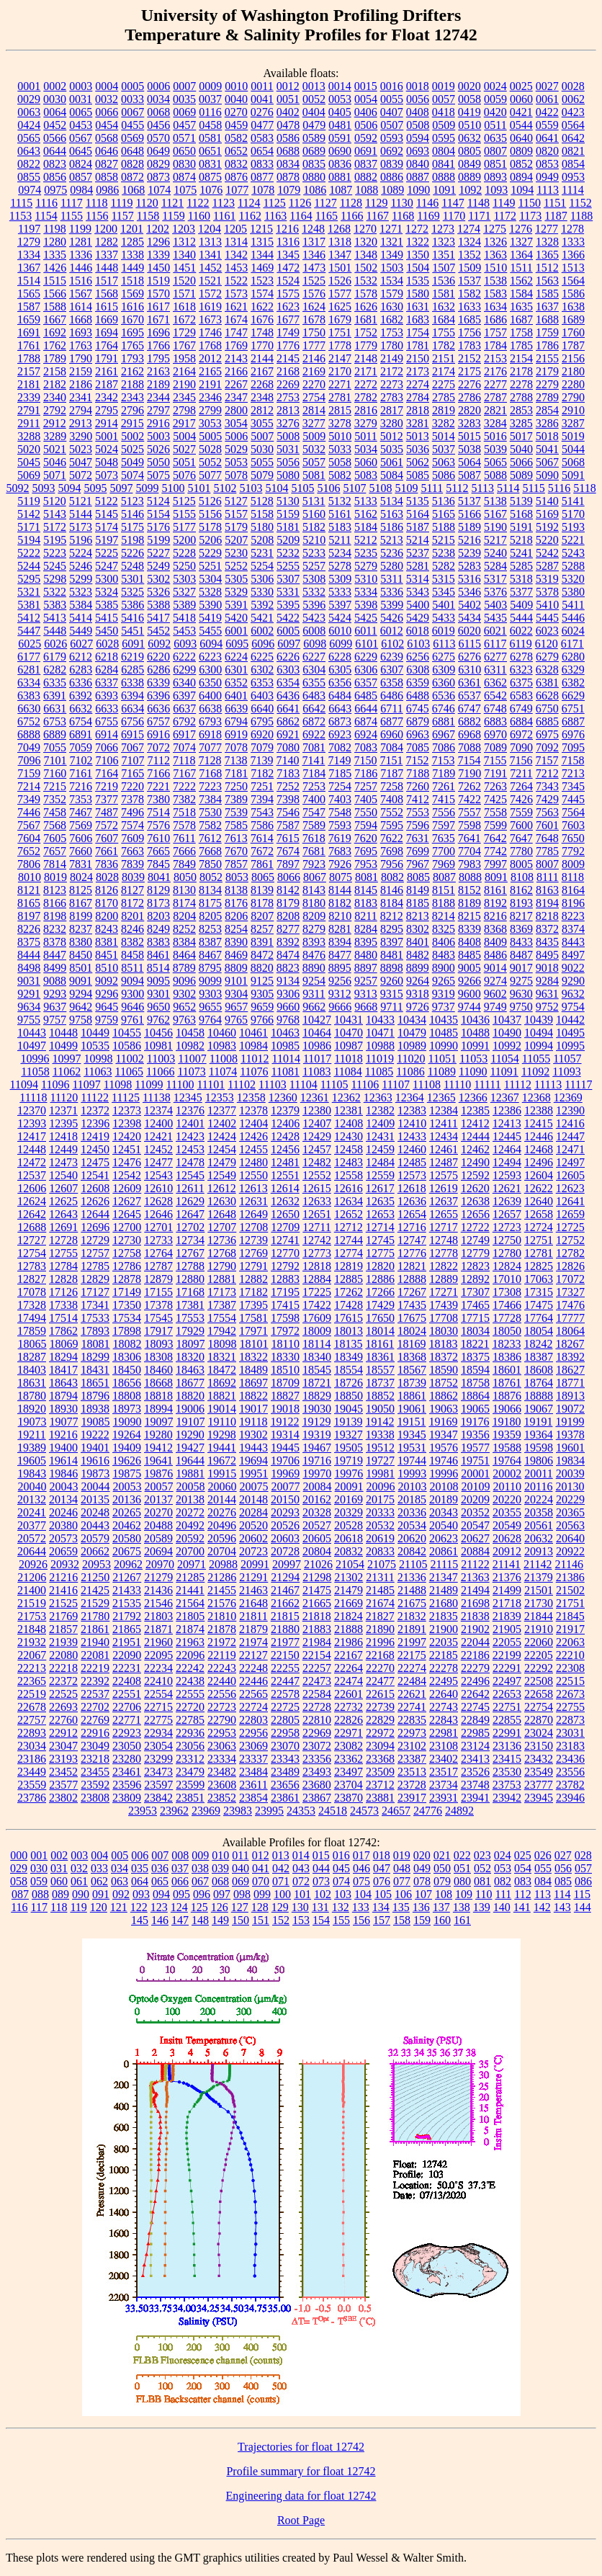  What do you see at coordinates (339, 345) in the screenshot?
I see `1778` at bounding box center [339, 345].